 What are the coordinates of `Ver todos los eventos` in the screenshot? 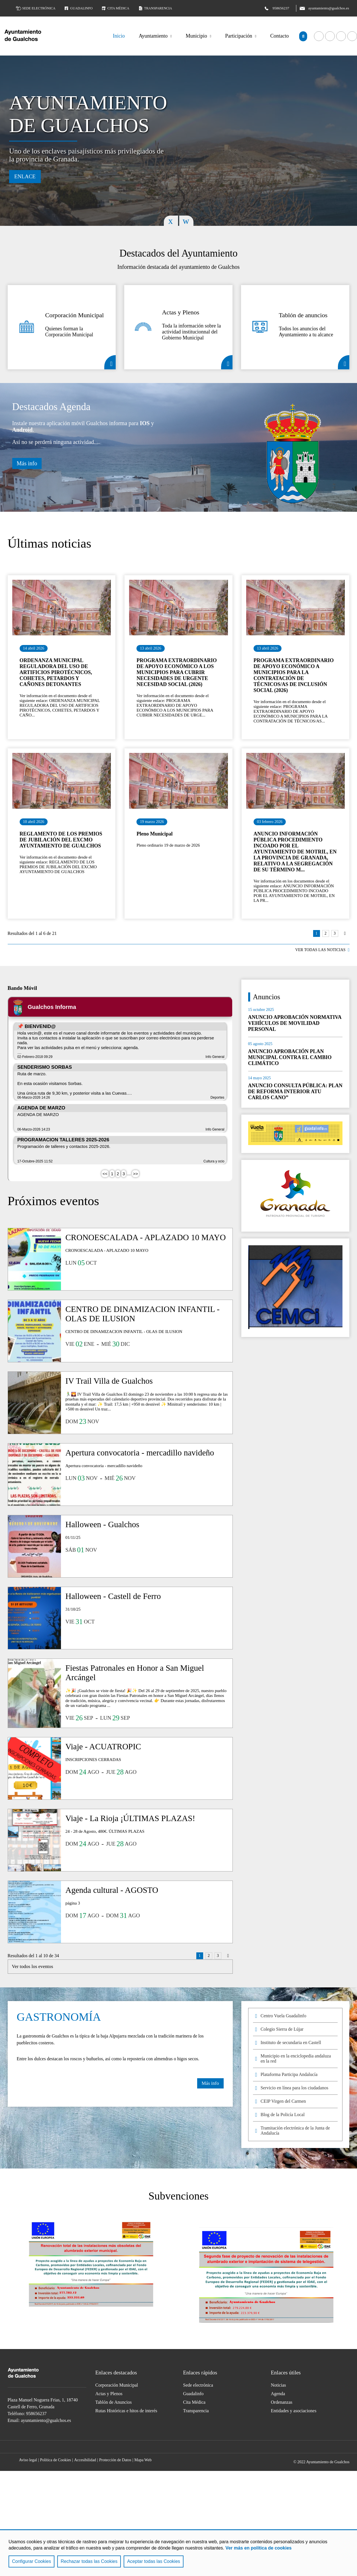 It's located at (32, 1966).